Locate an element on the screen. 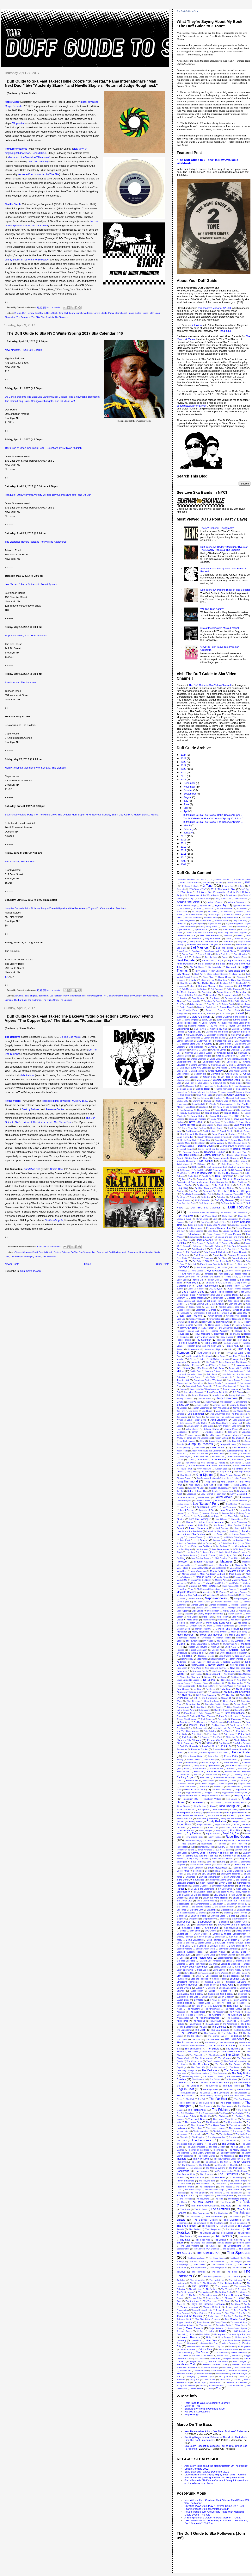  Star Trek is located at coordinates (213, 1964).